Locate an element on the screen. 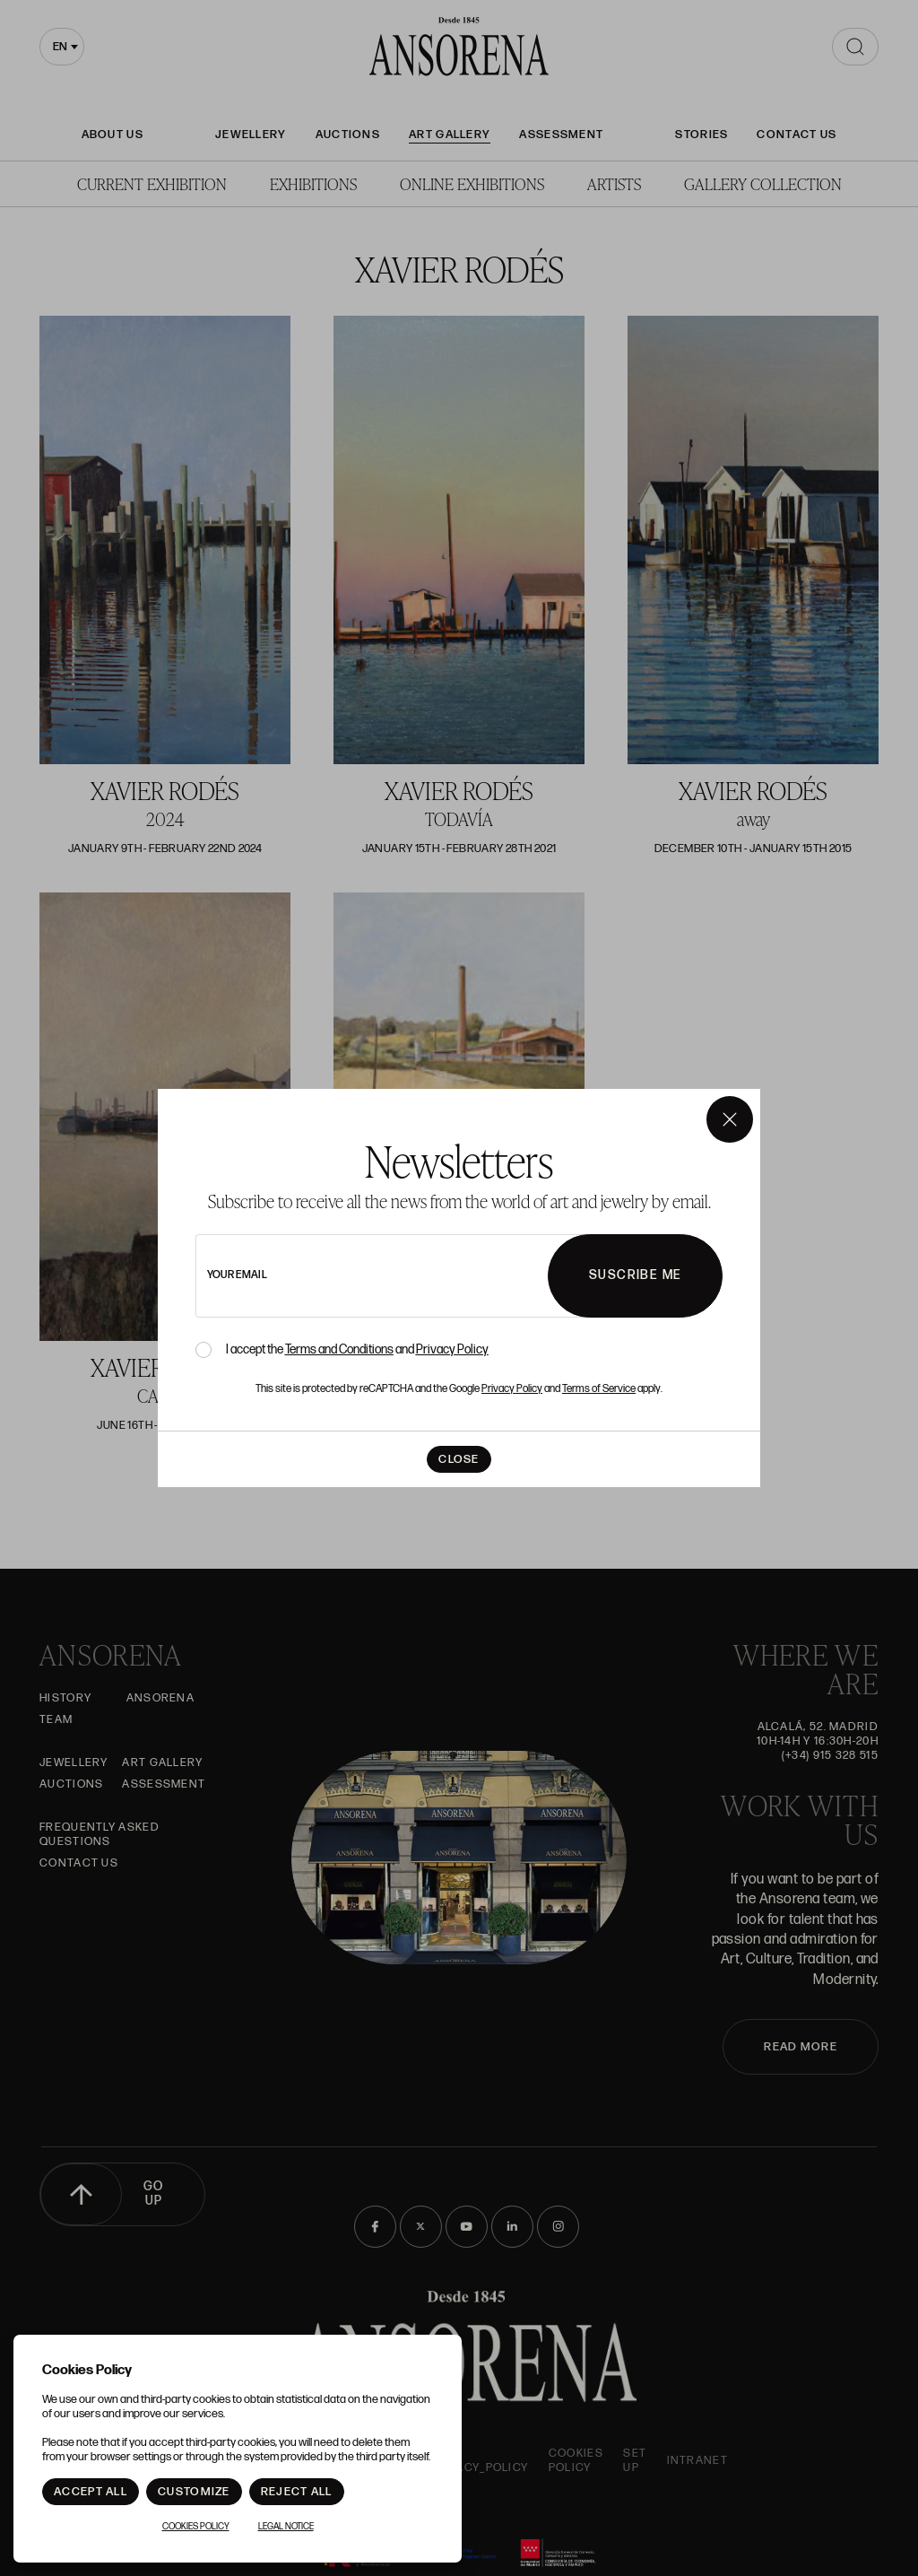 The height and width of the screenshot is (2576, 918). Legal notice is located at coordinates (286, 2526).